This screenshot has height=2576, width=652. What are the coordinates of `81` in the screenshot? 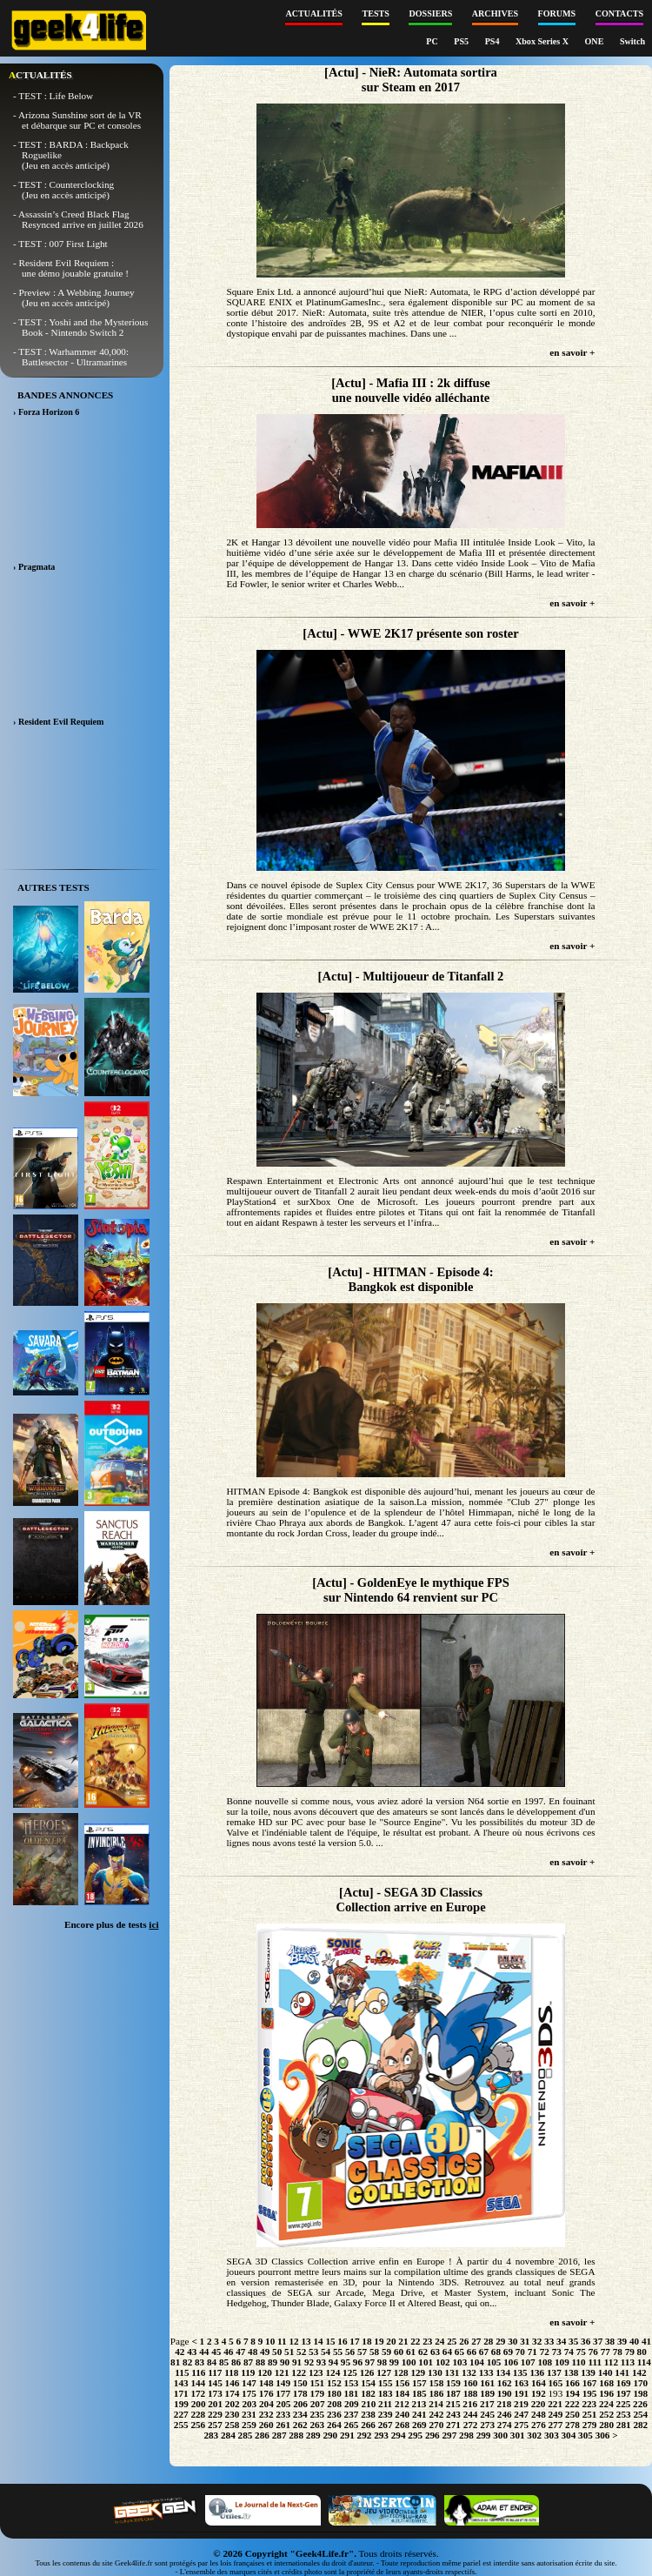 It's located at (175, 2362).